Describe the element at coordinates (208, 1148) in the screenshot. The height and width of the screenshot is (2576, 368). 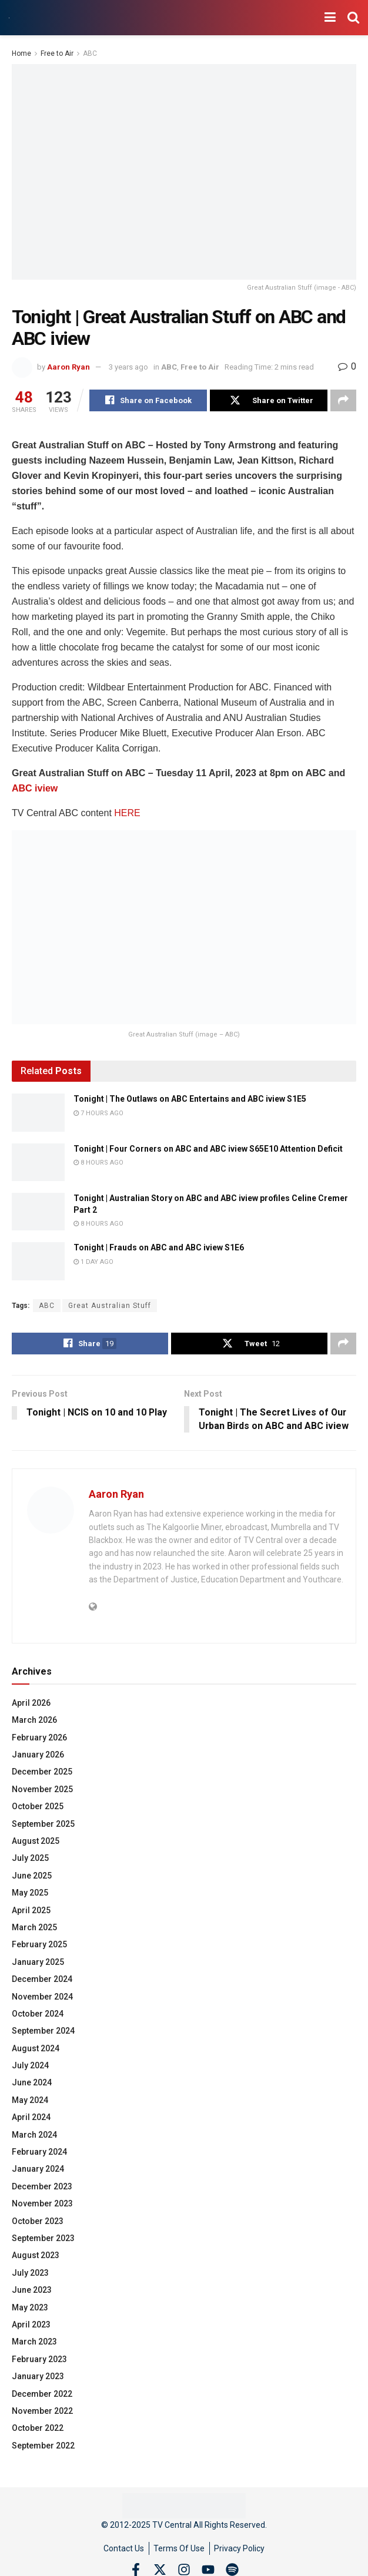
I see `Tonight | Four Corners on ABC and ABC iview S65E10 Attention Deficit` at that location.